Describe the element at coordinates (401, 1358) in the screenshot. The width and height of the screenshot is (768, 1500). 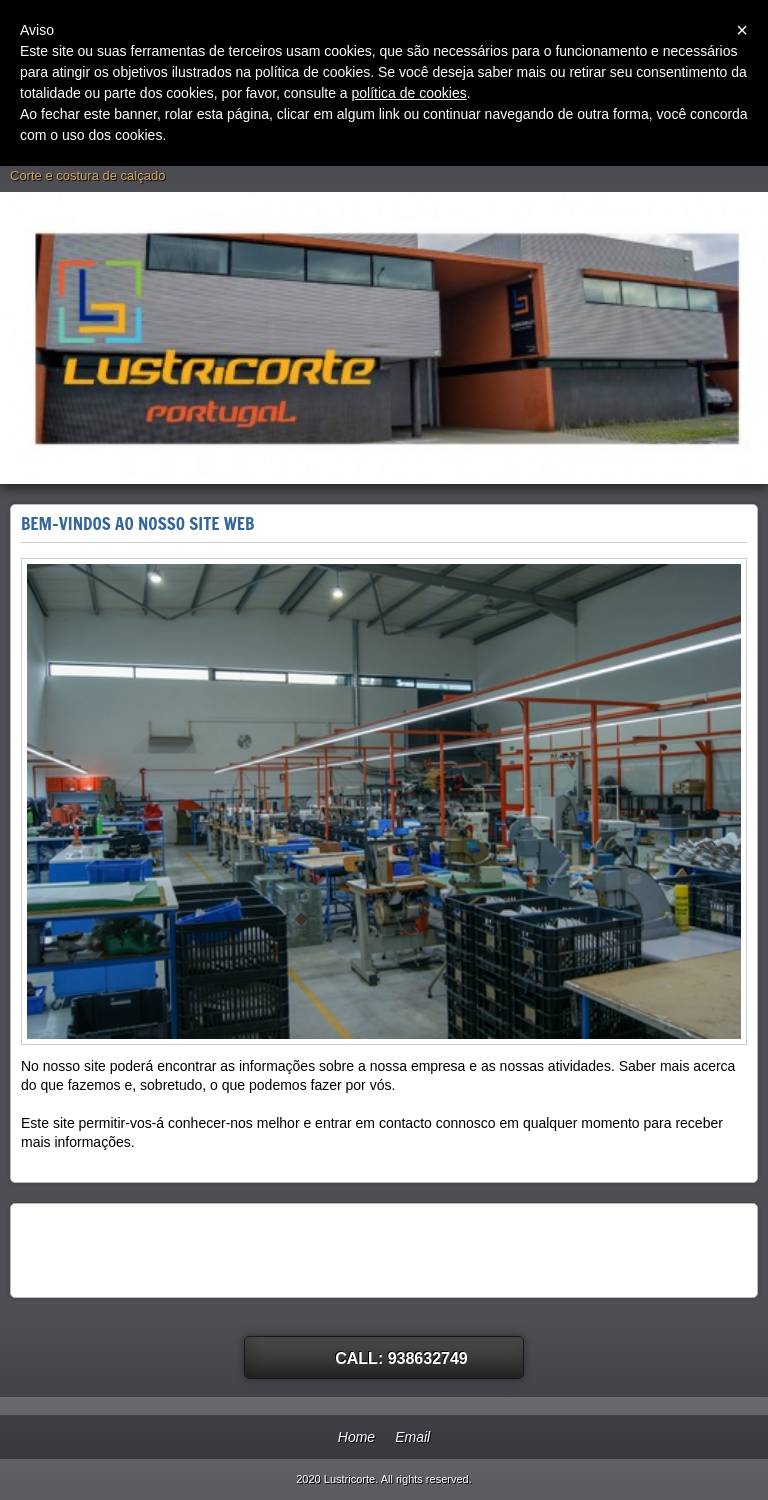
I see `Call: 938632749` at that location.